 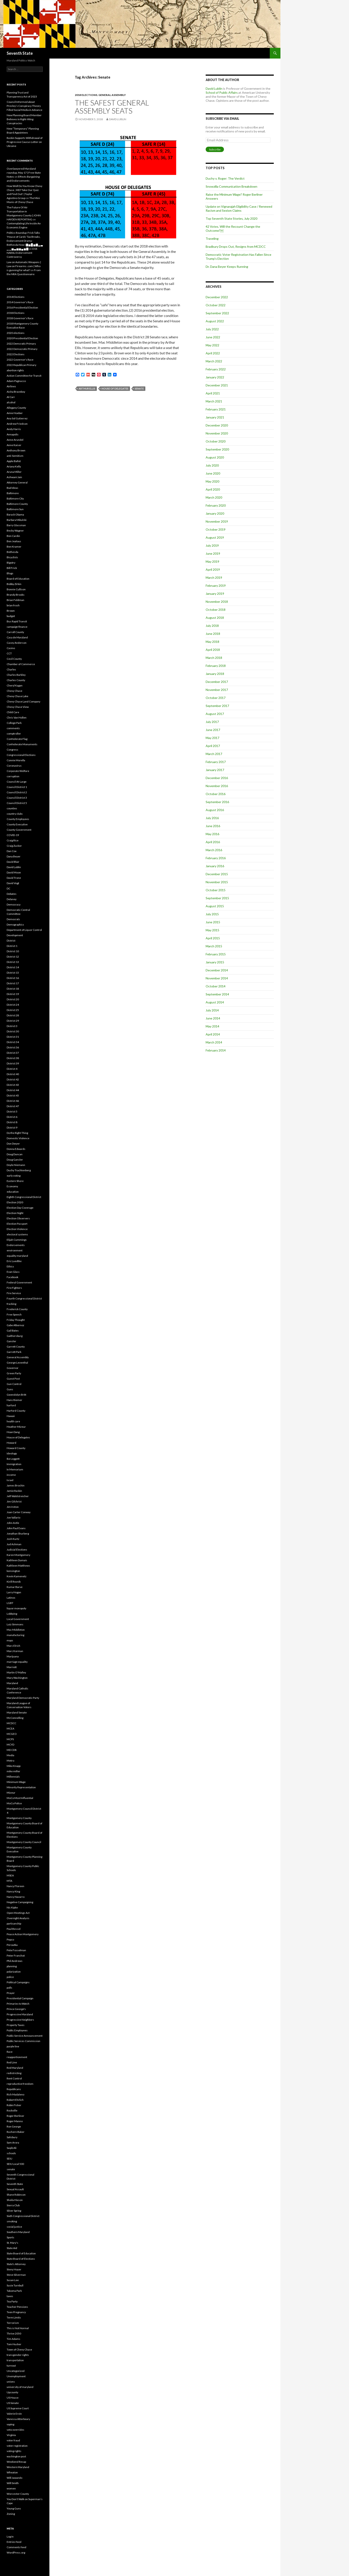 What do you see at coordinates (14, 1287) in the screenshot?
I see `Fire Fighters` at bounding box center [14, 1287].